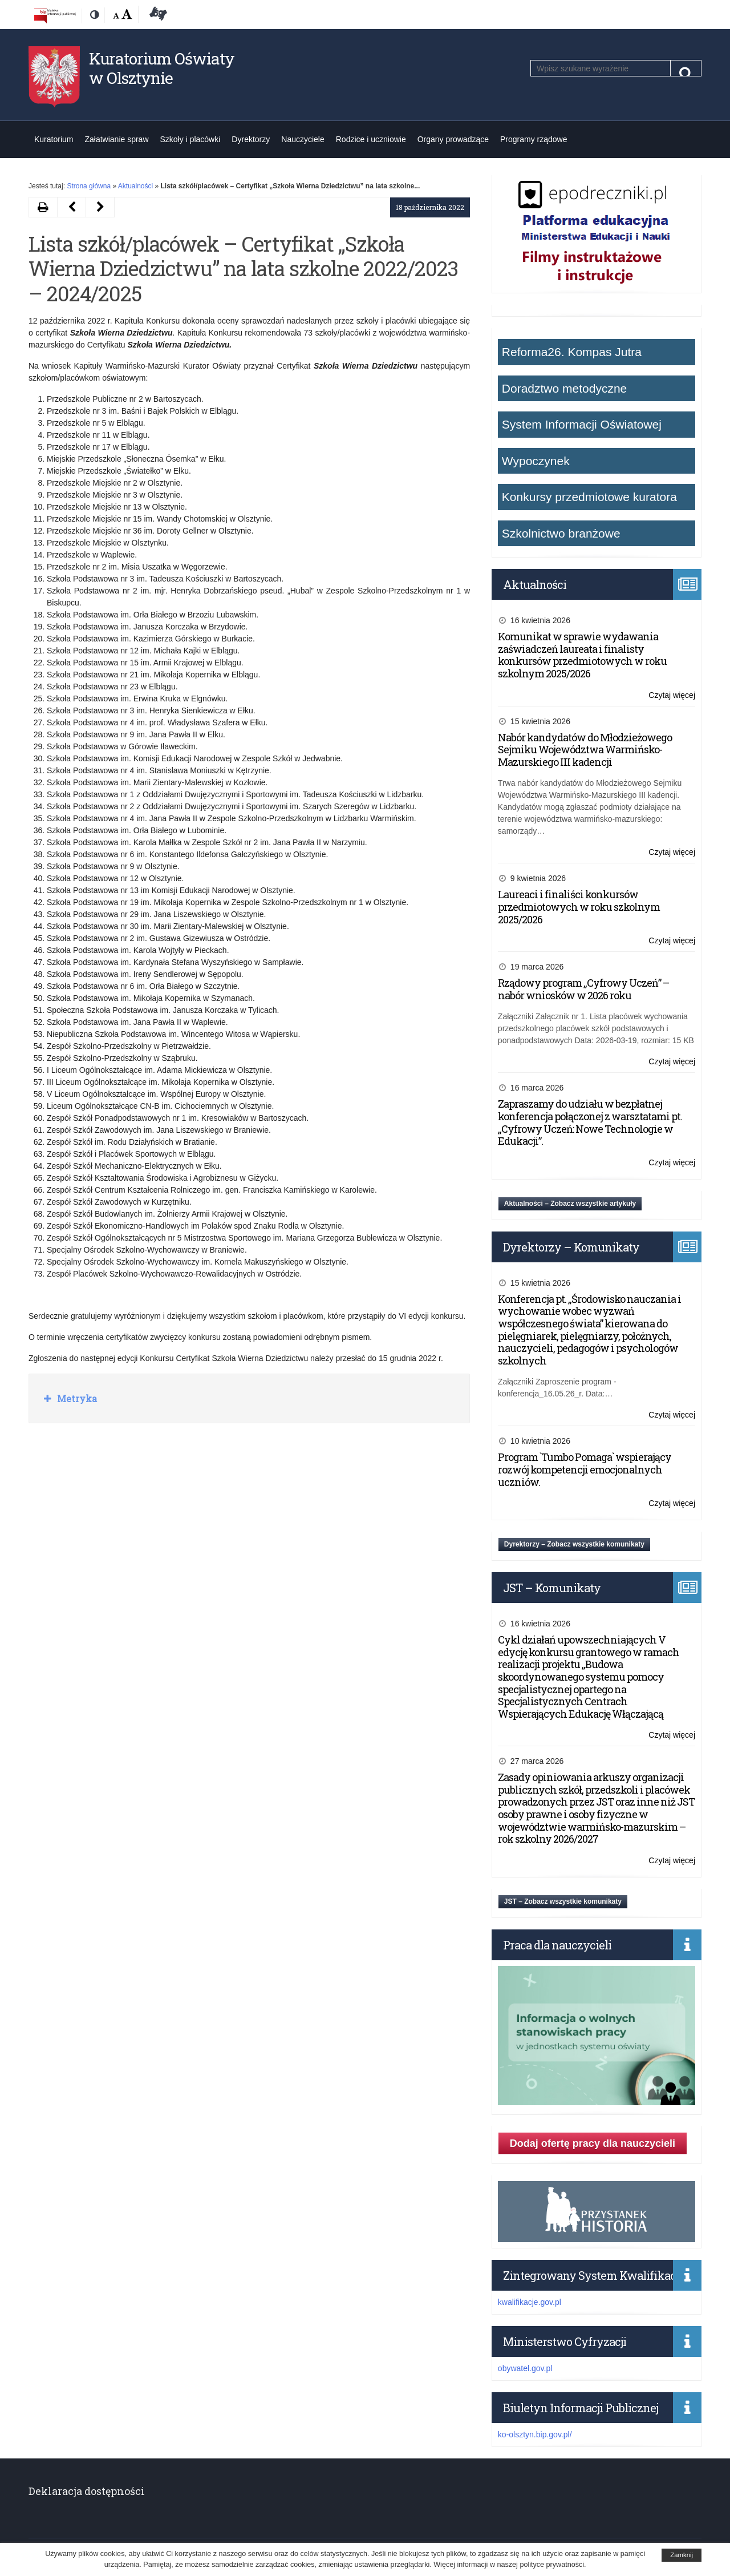  What do you see at coordinates (525, 2368) in the screenshot?
I see `obywatel.gov.pl` at bounding box center [525, 2368].